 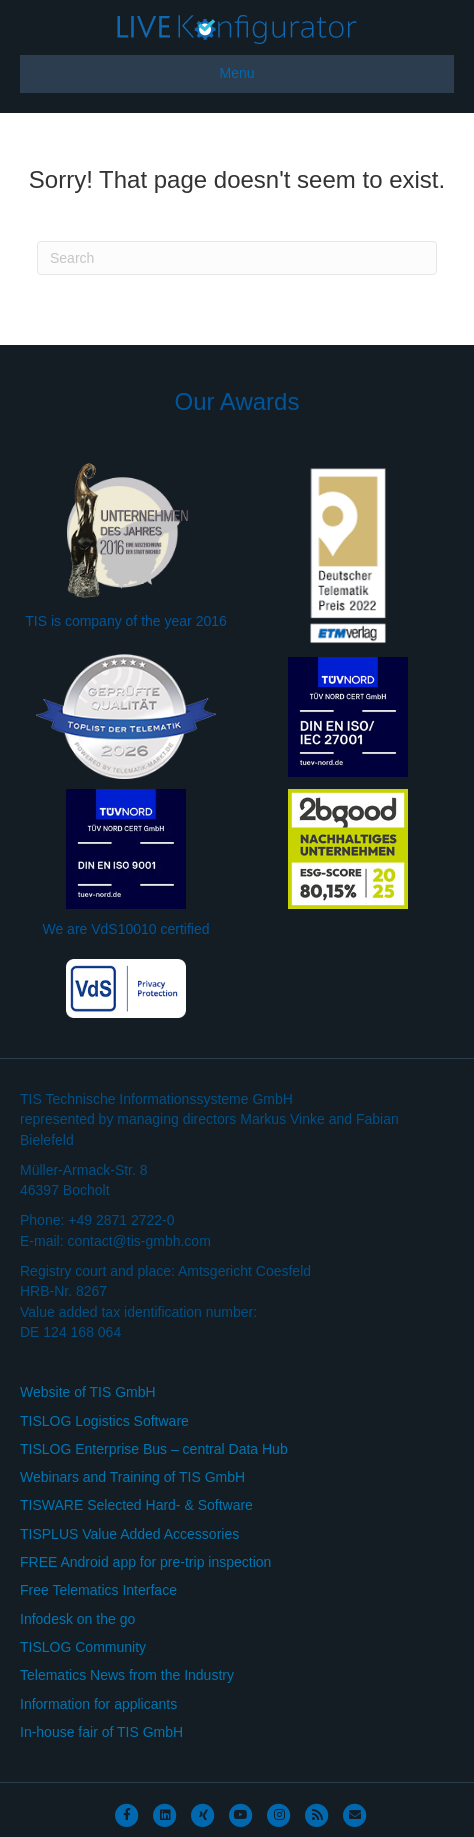 What do you see at coordinates (127, 1675) in the screenshot?
I see `Telematics News from the Industry` at bounding box center [127, 1675].